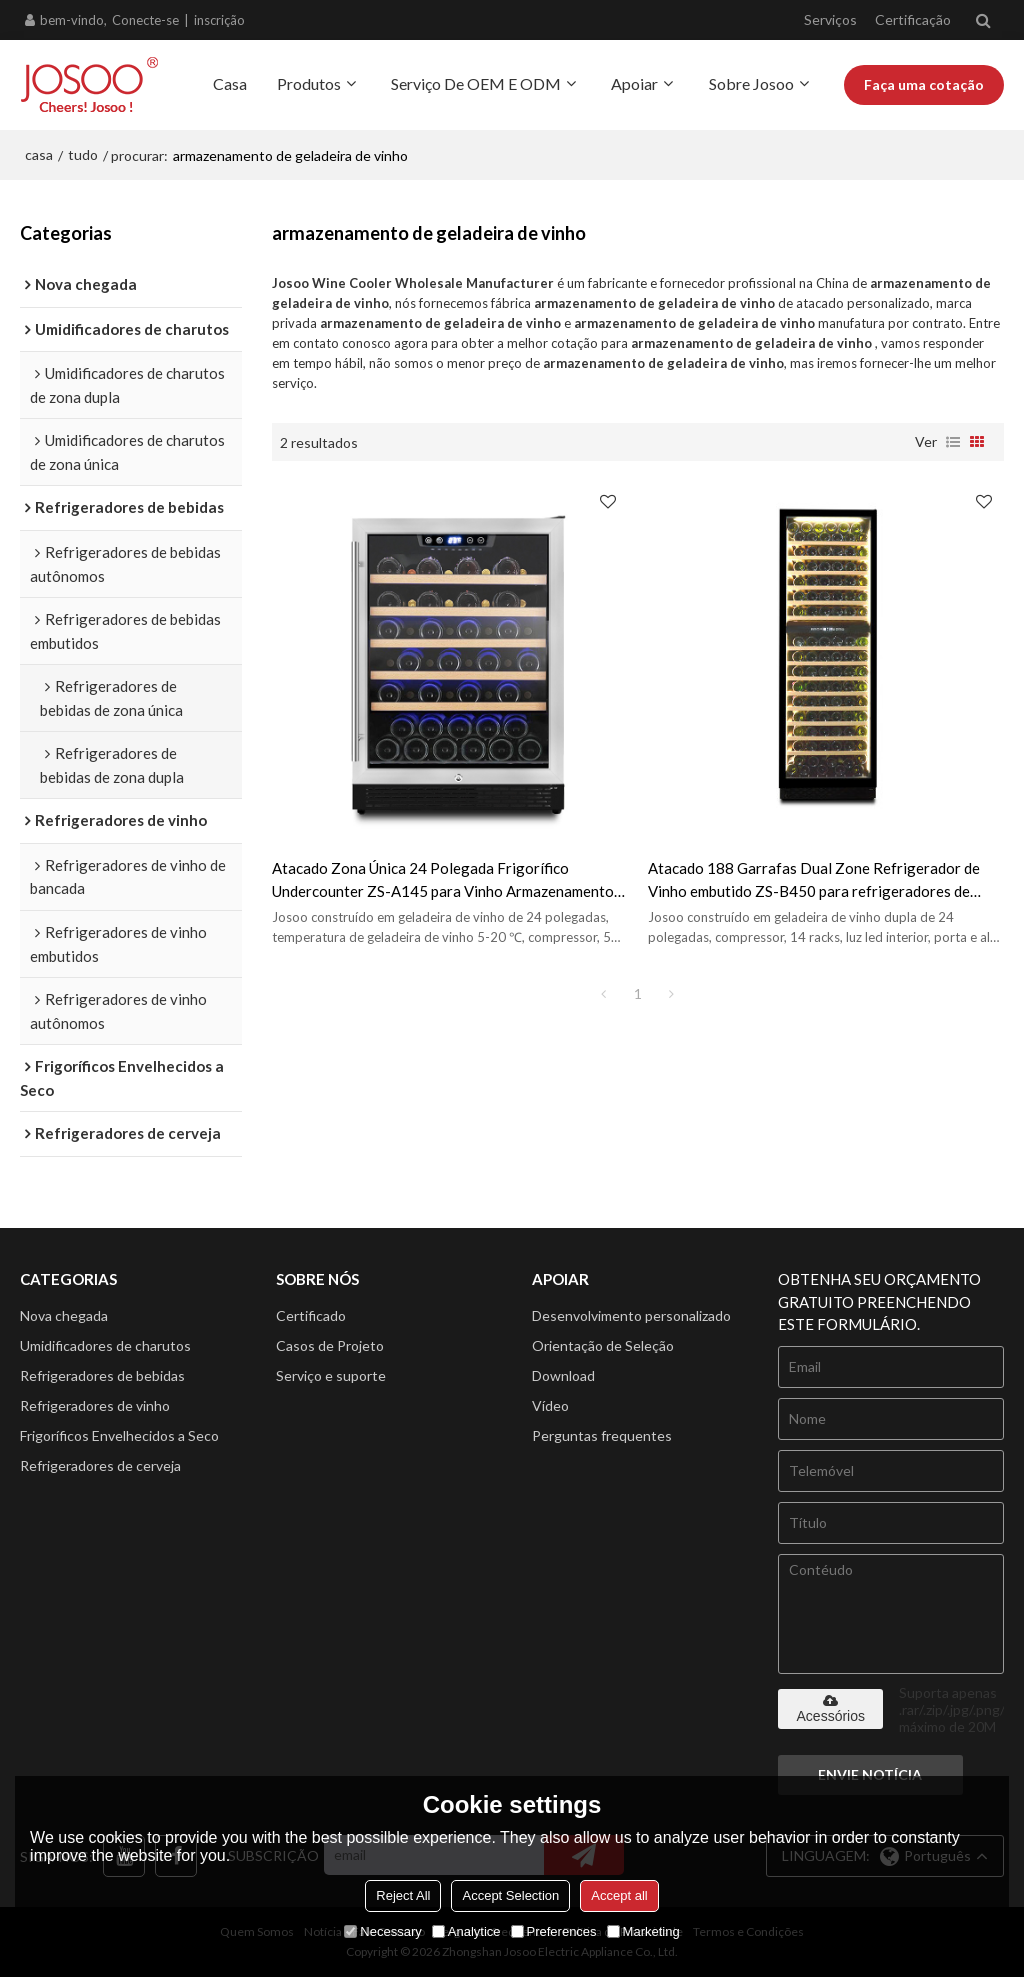  What do you see at coordinates (219, 20) in the screenshot?
I see `inscrição` at bounding box center [219, 20].